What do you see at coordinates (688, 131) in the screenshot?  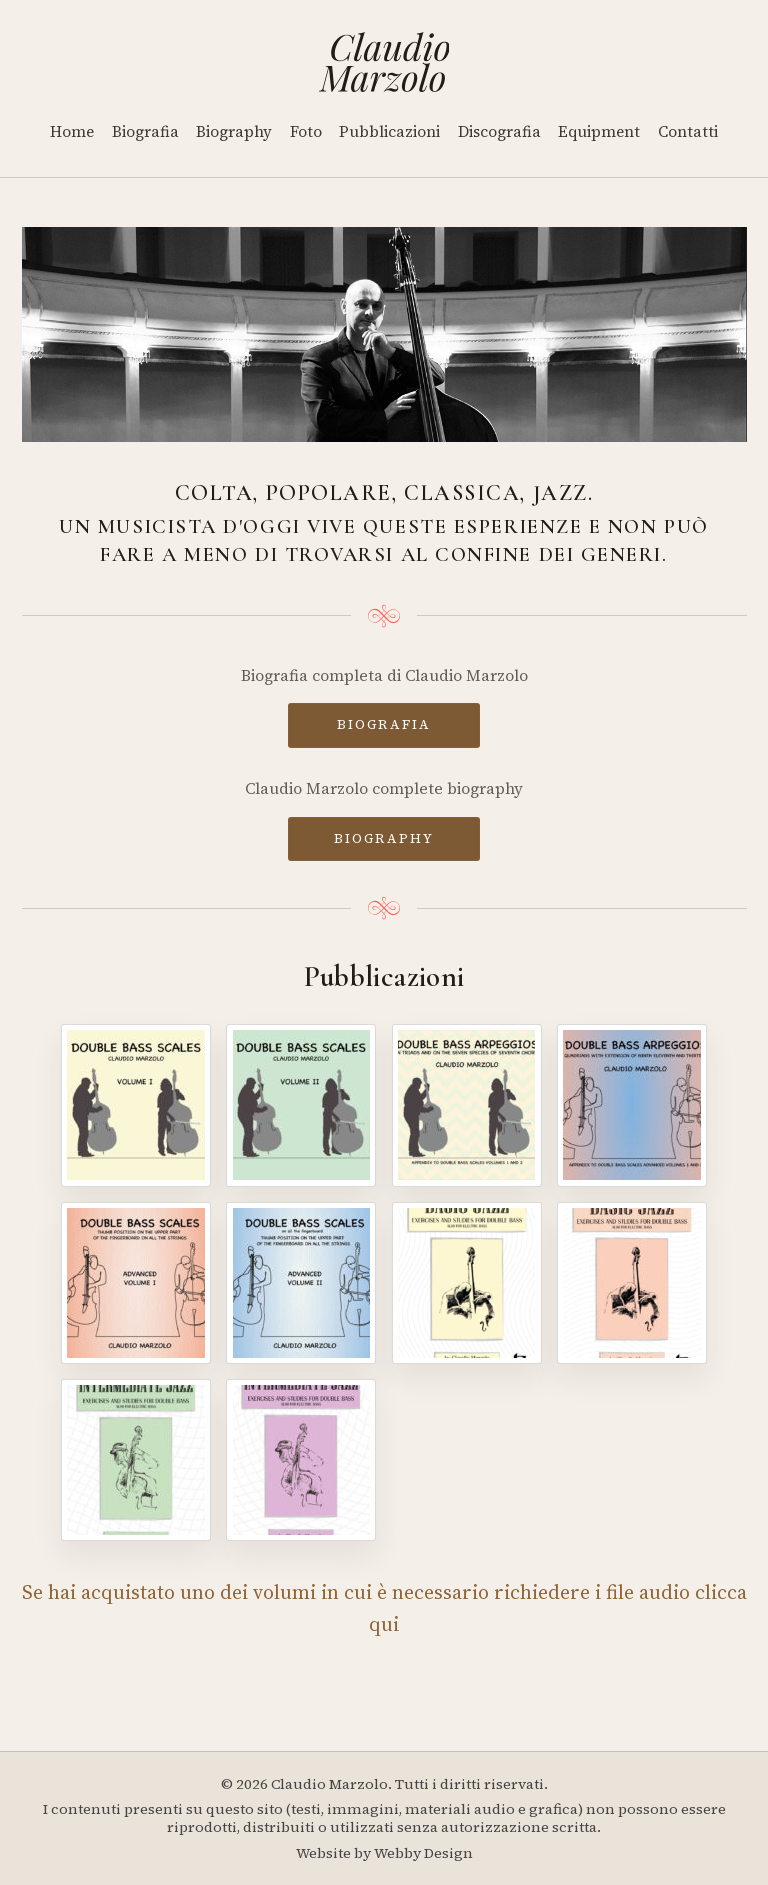 I see `Contatti` at bounding box center [688, 131].